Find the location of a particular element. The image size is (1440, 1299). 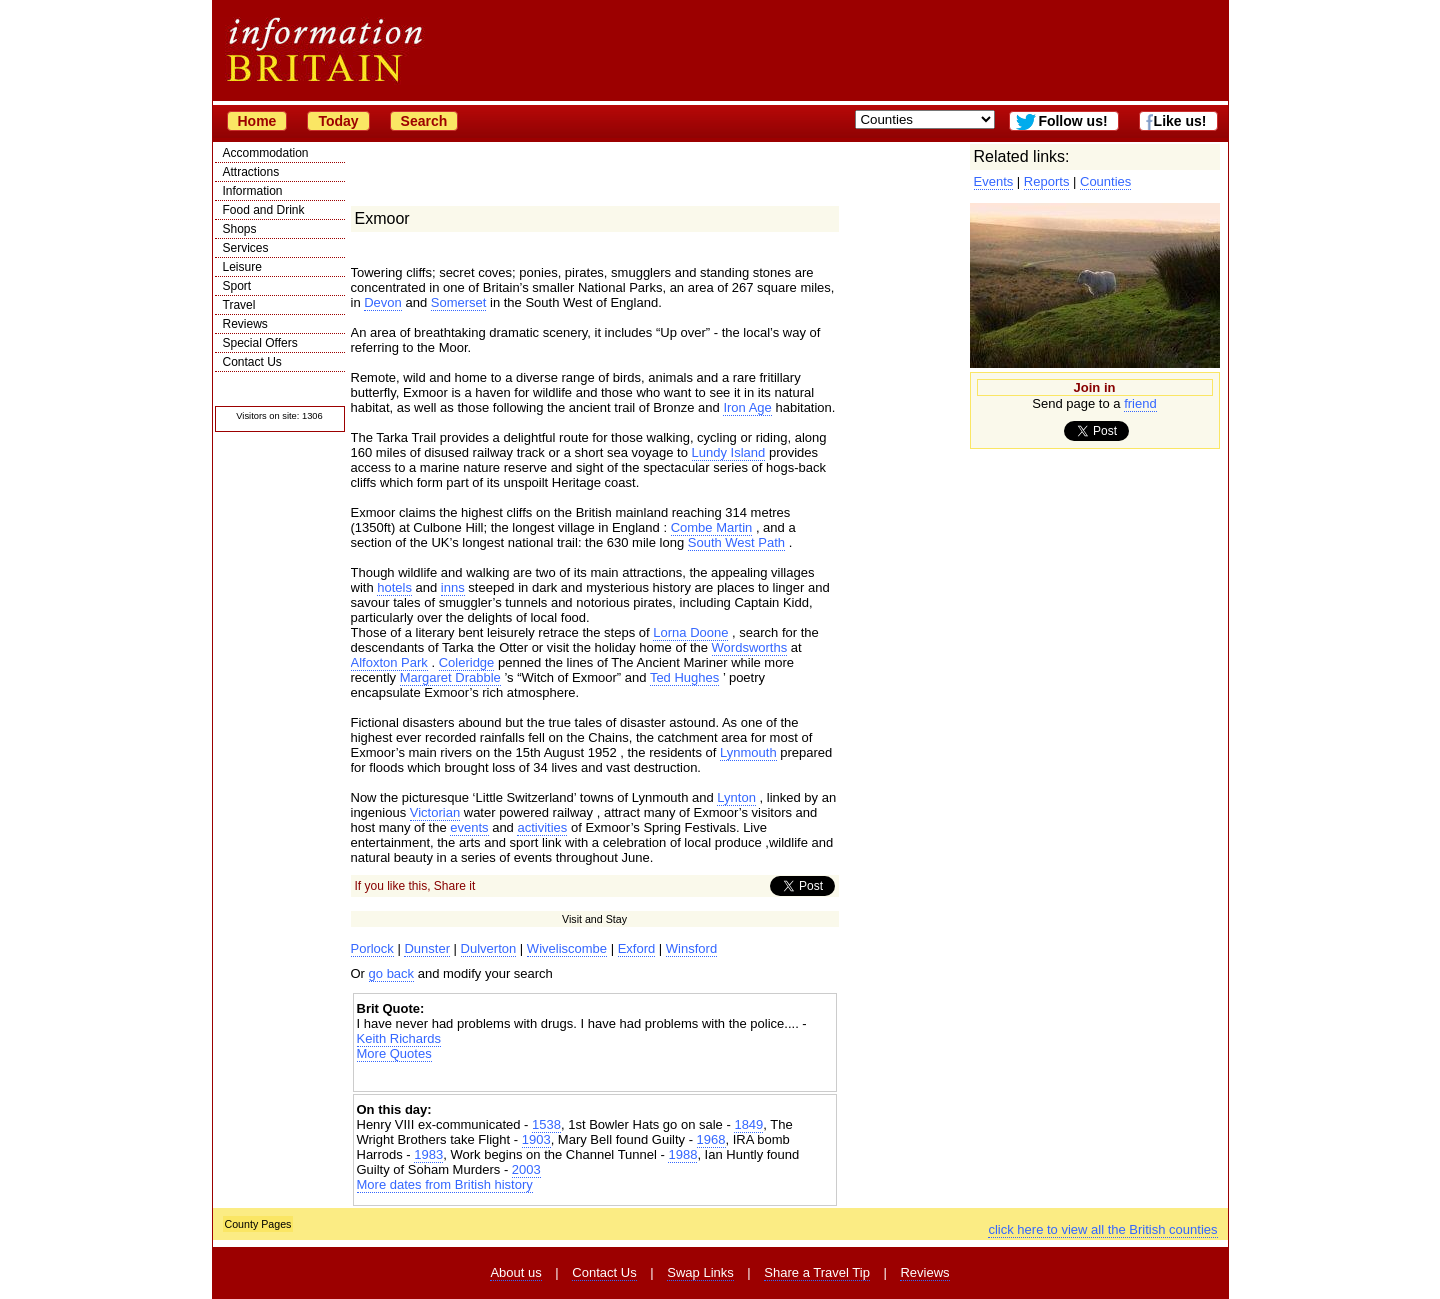

Reports is located at coordinates (1047, 181).